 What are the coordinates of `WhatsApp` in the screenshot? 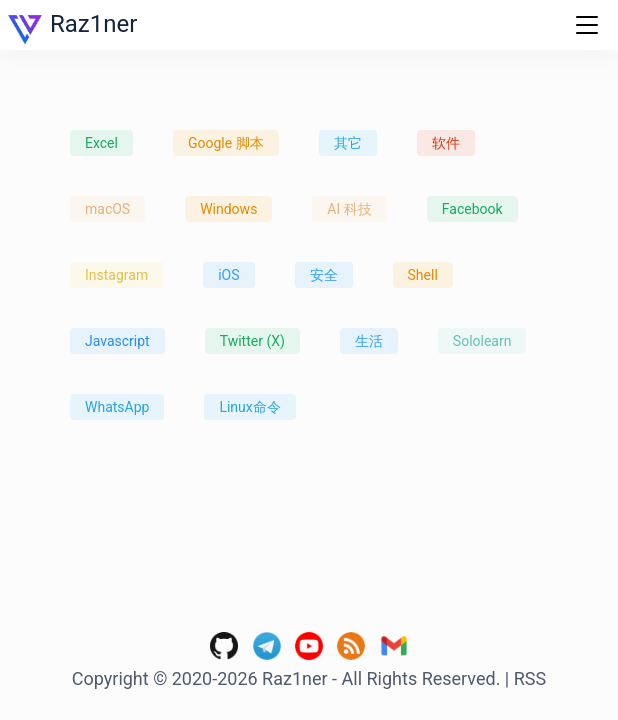 It's located at (117, 407).